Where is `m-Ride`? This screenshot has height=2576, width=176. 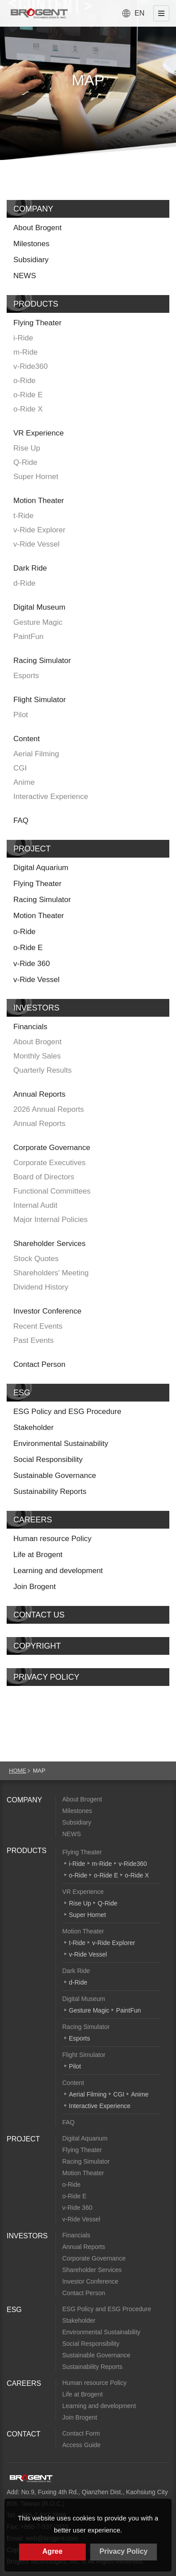
m-Ride is located at coordinates (25, 352).